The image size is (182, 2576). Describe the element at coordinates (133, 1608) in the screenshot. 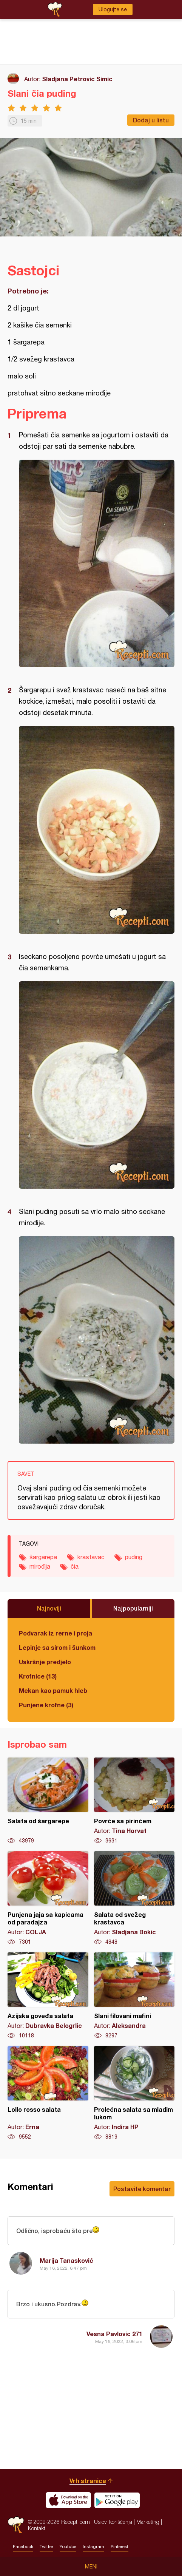

I see `Najpopularniji` at that location.